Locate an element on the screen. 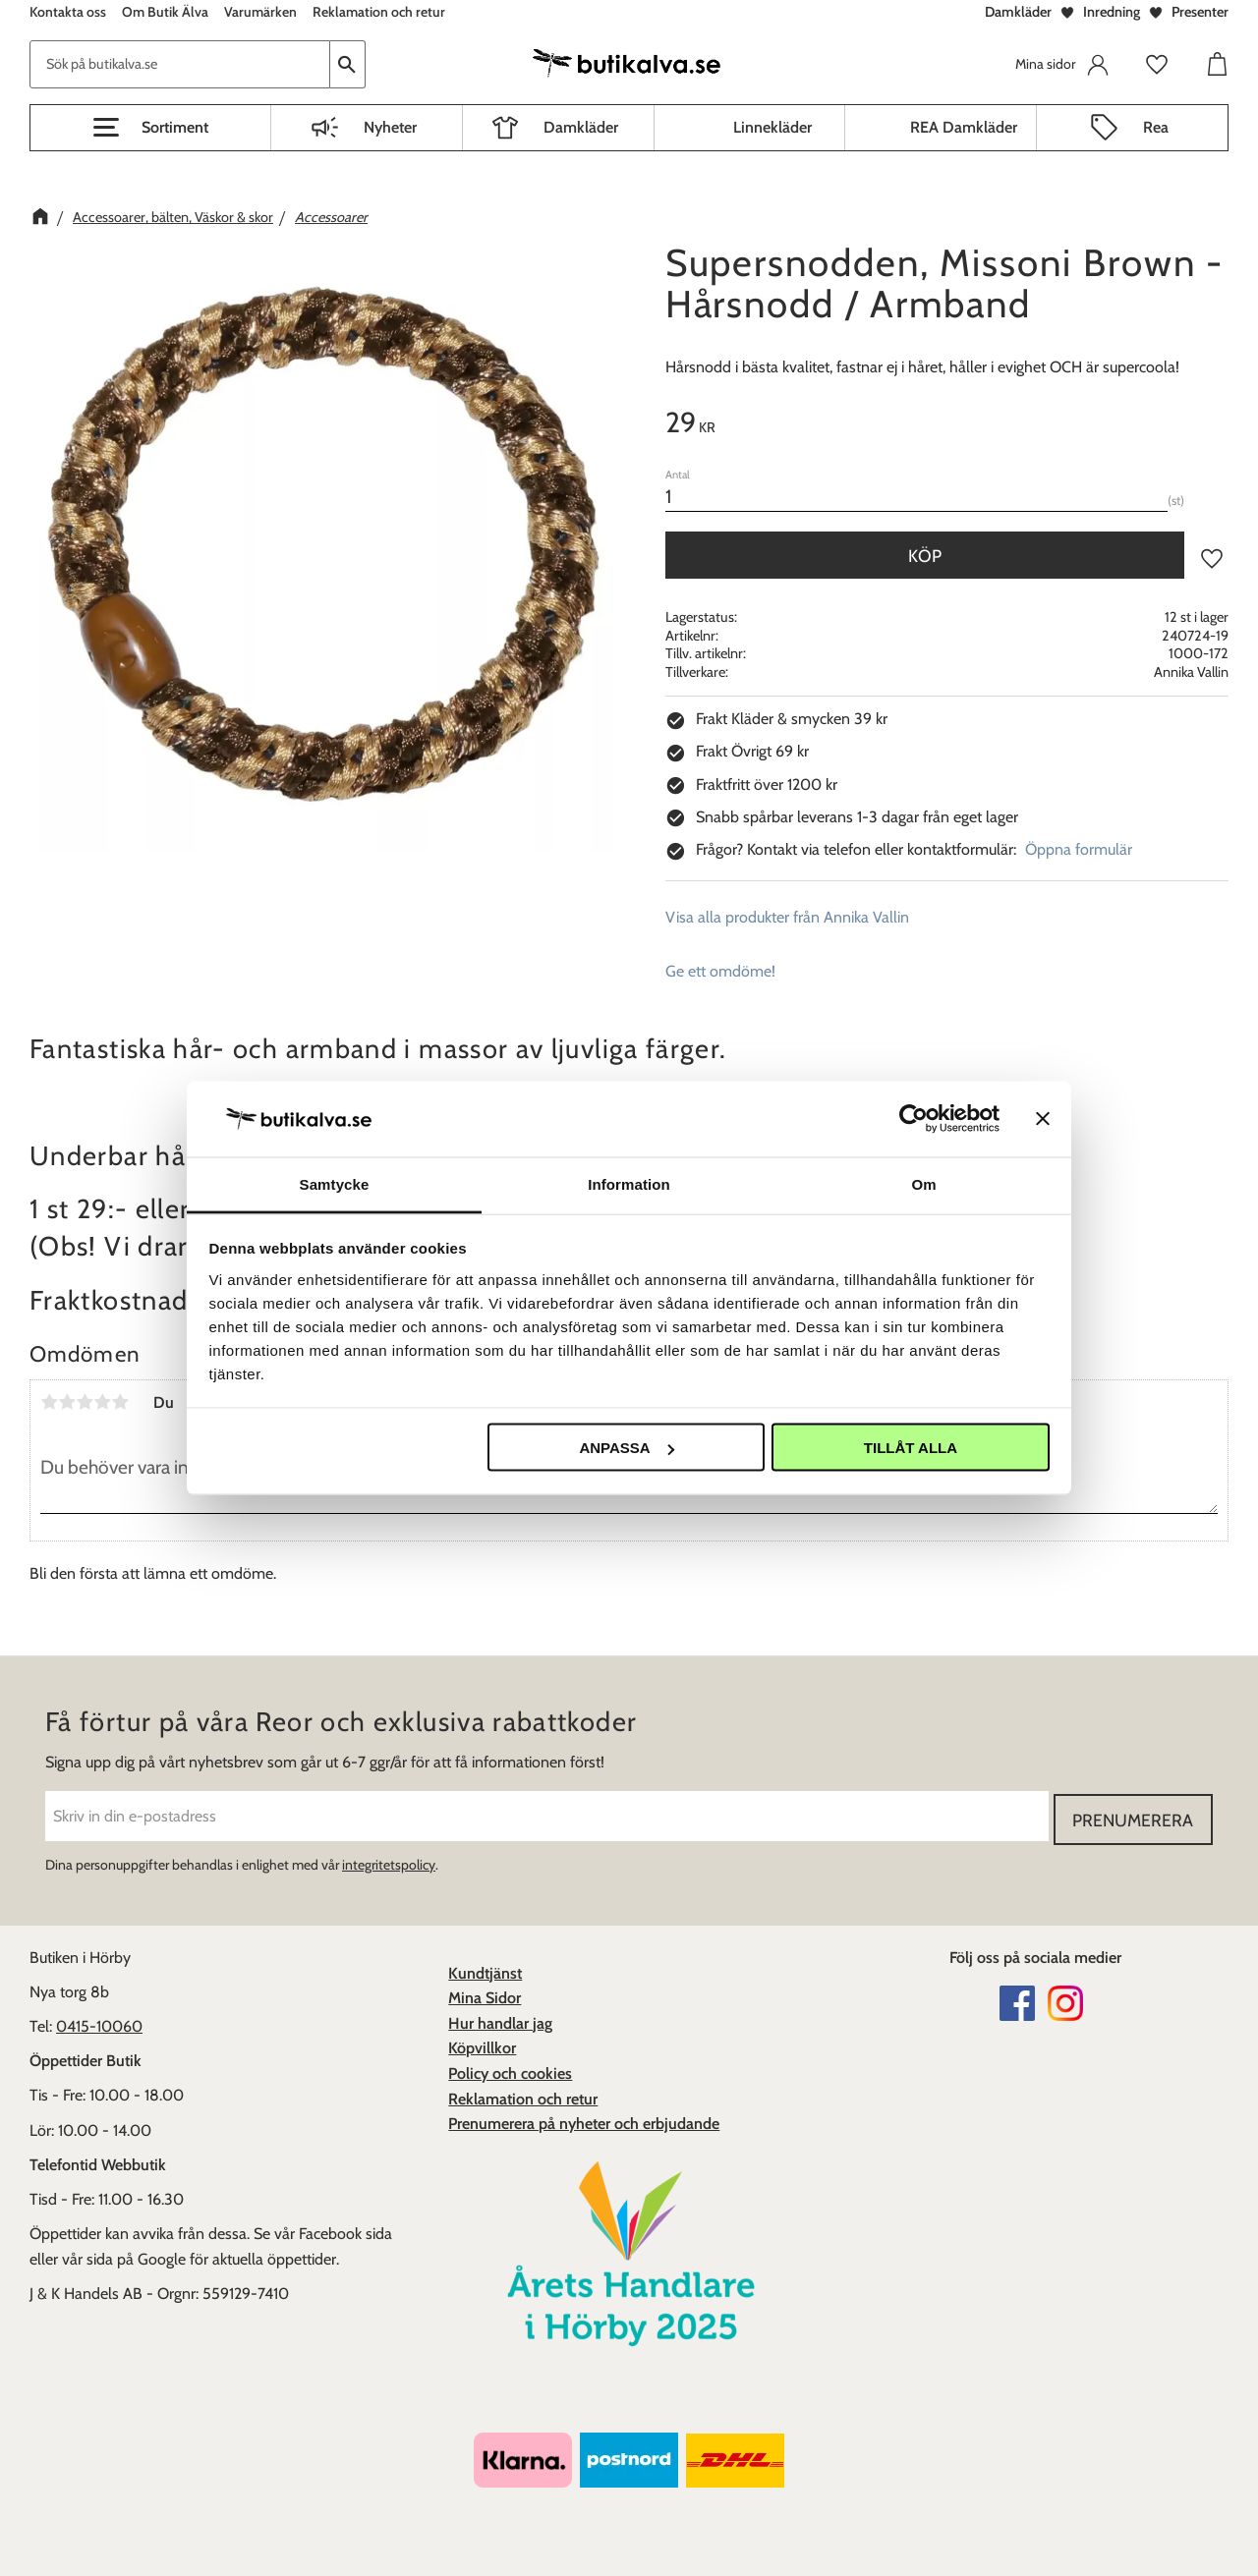 This screenshot has width=1258, height=2576. Tillåt alla is located at coordinates (910, 1447).